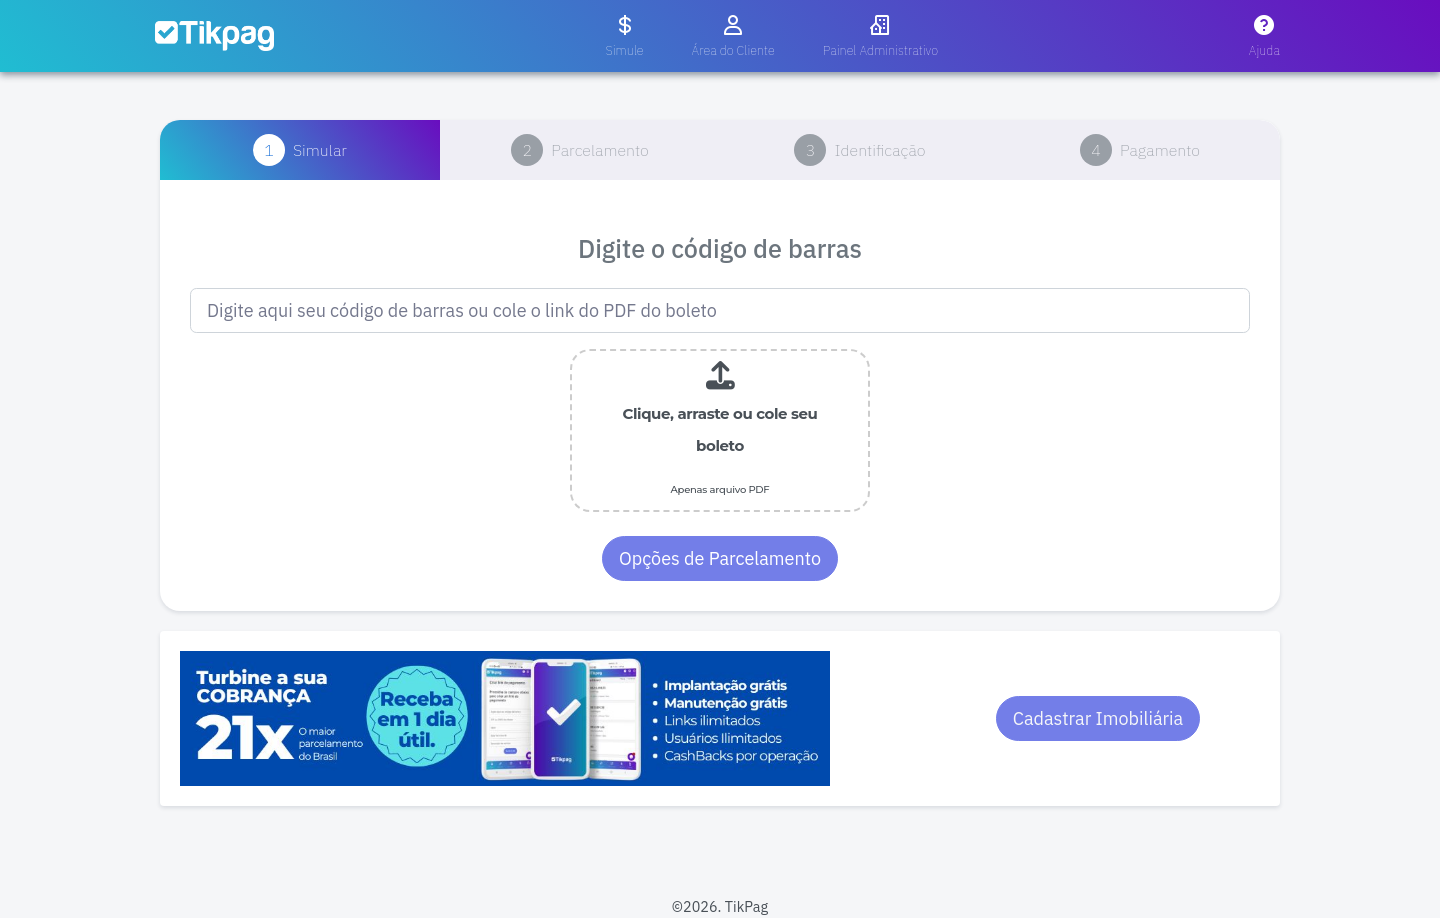 The height and width of the screenshot is (918, 1440). What do you see at coordinates (1098, 718) in the screenshot?
I see `Cadastrar Imobiliária` at bounding box center [1098, 718].